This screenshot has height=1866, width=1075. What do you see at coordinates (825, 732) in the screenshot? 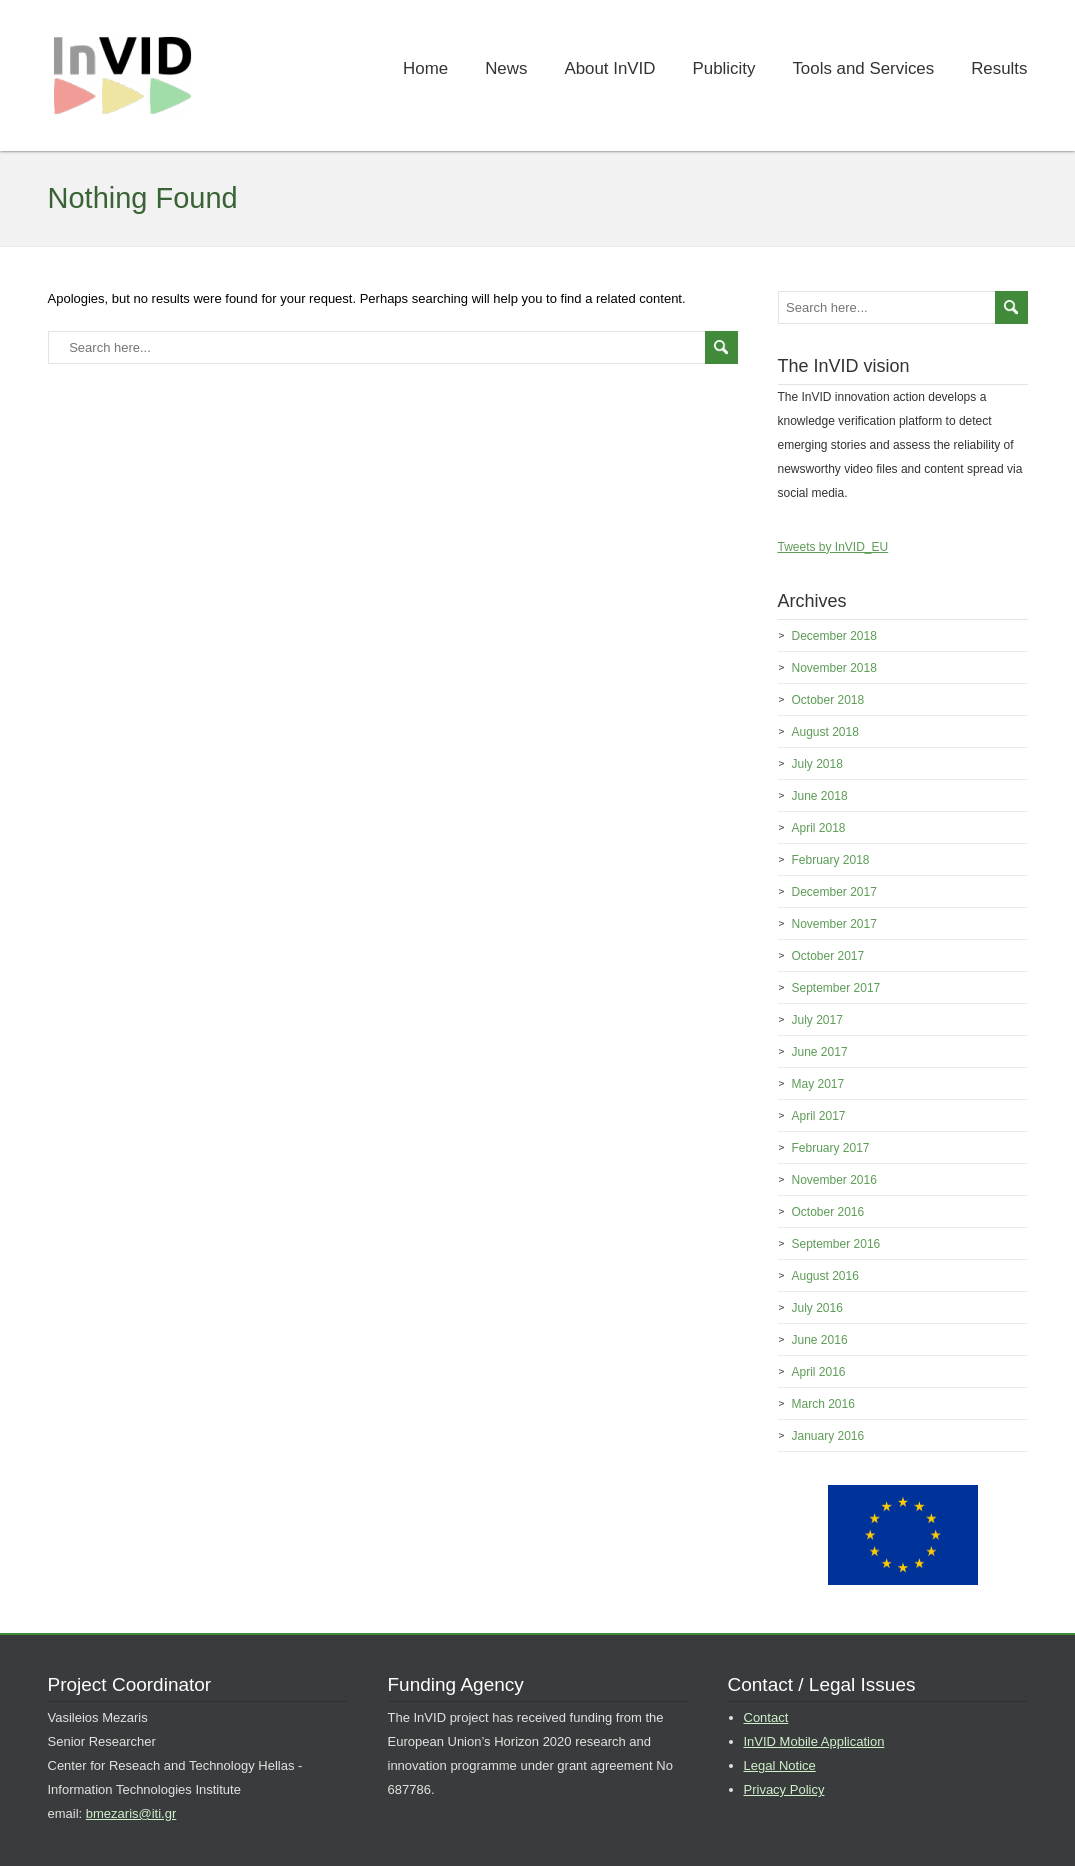
I see `August 2018` at bounding box center [825, 732].